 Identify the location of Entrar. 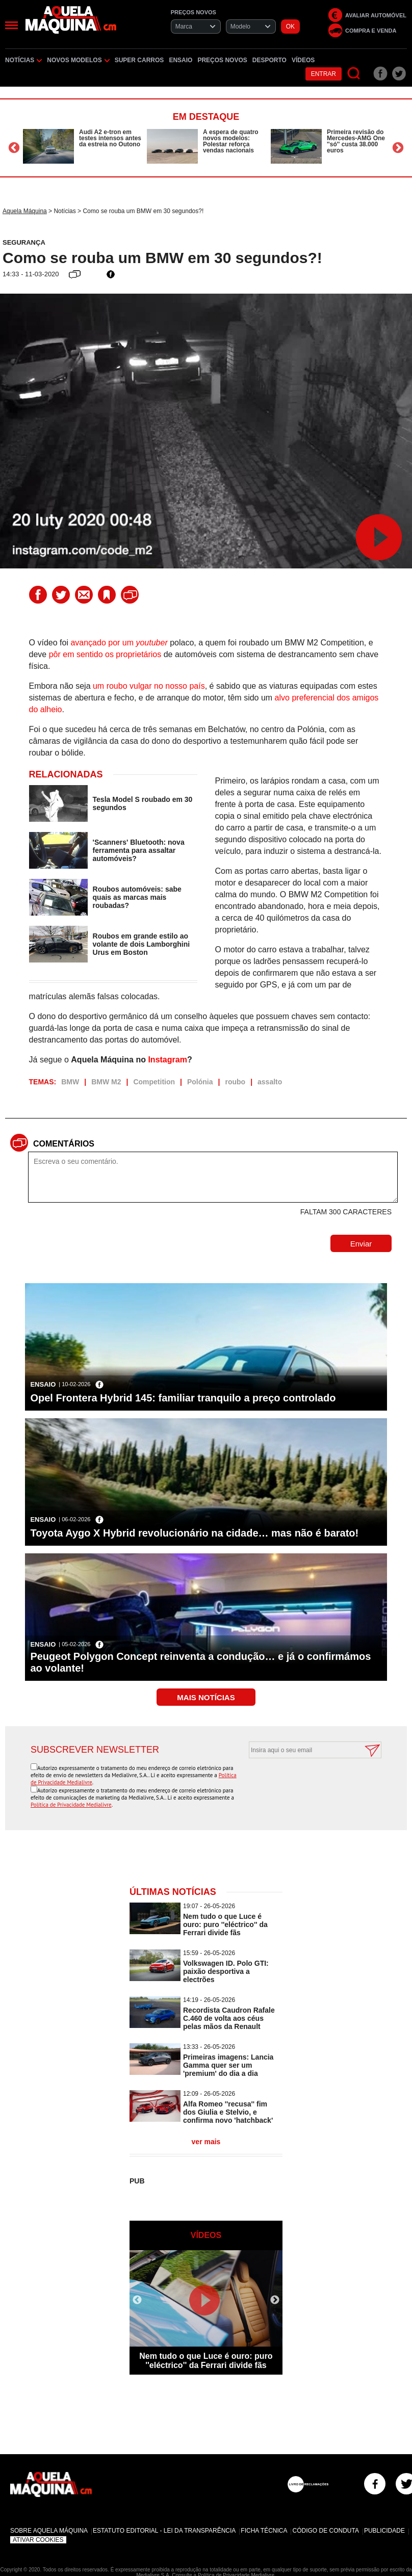
(323, 73).